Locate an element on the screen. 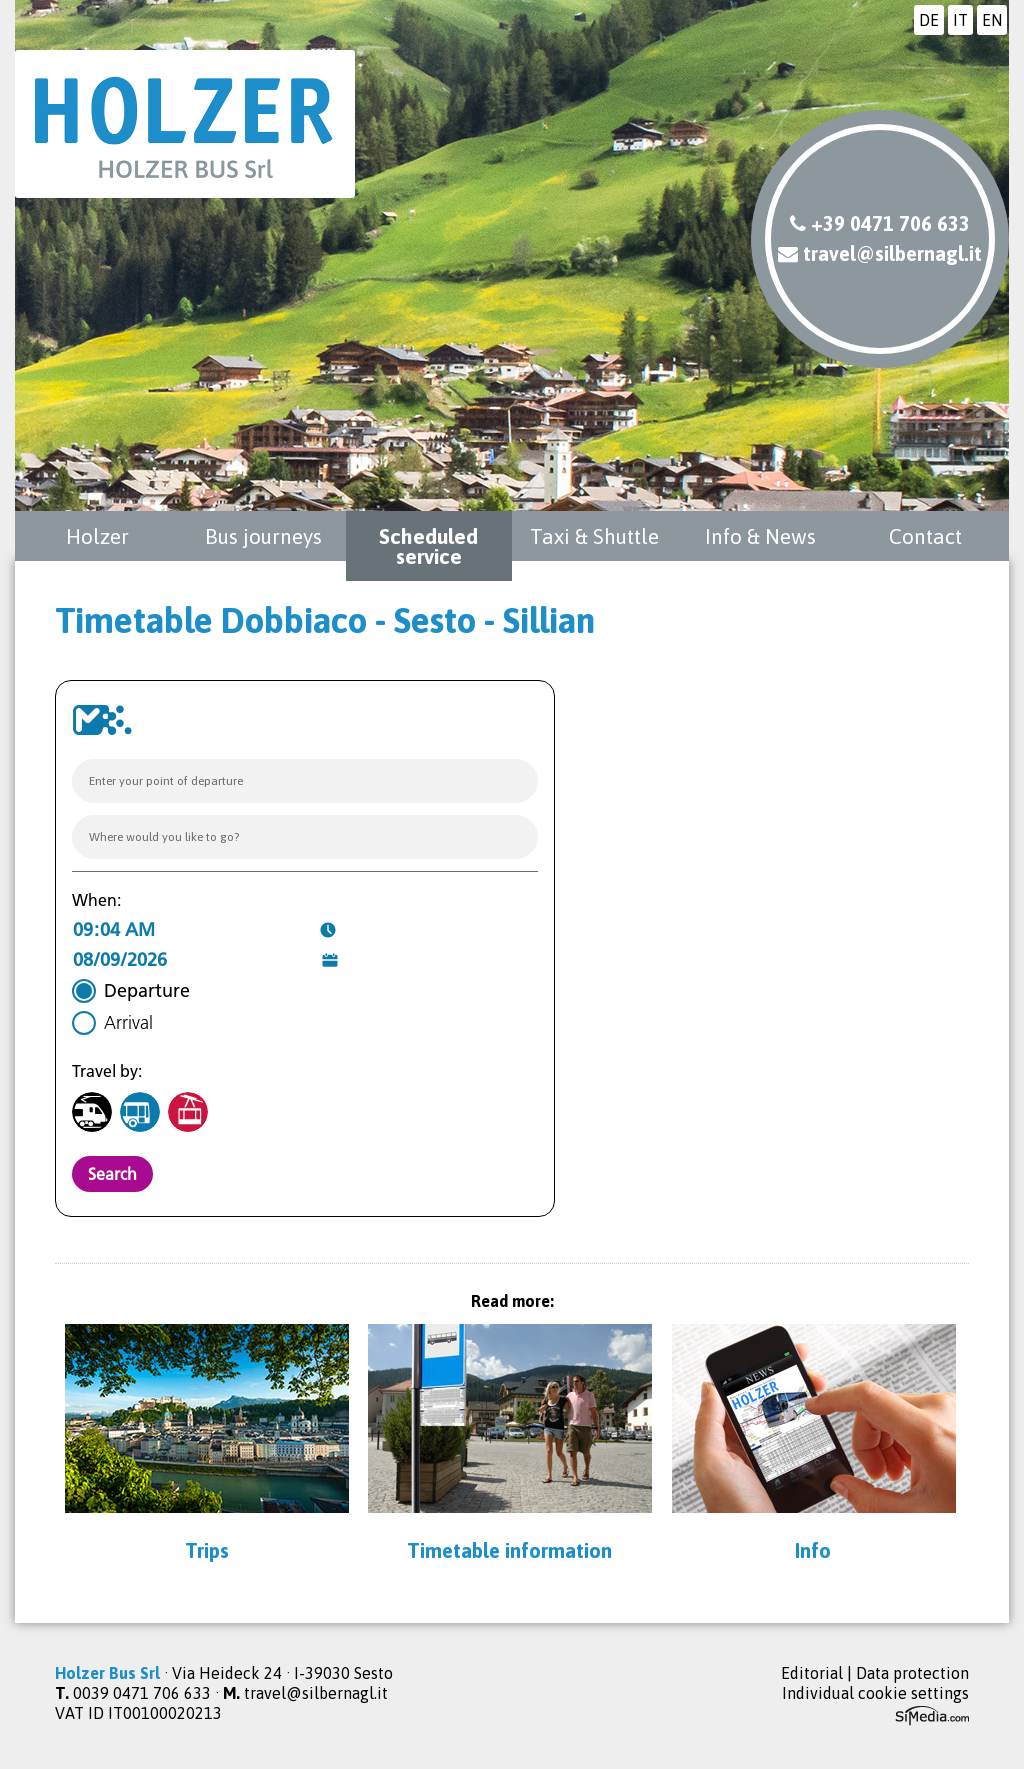 Image resolution: width=1024 pixels, height=1769 pixels. Search is located at coordinates (112, 1174).